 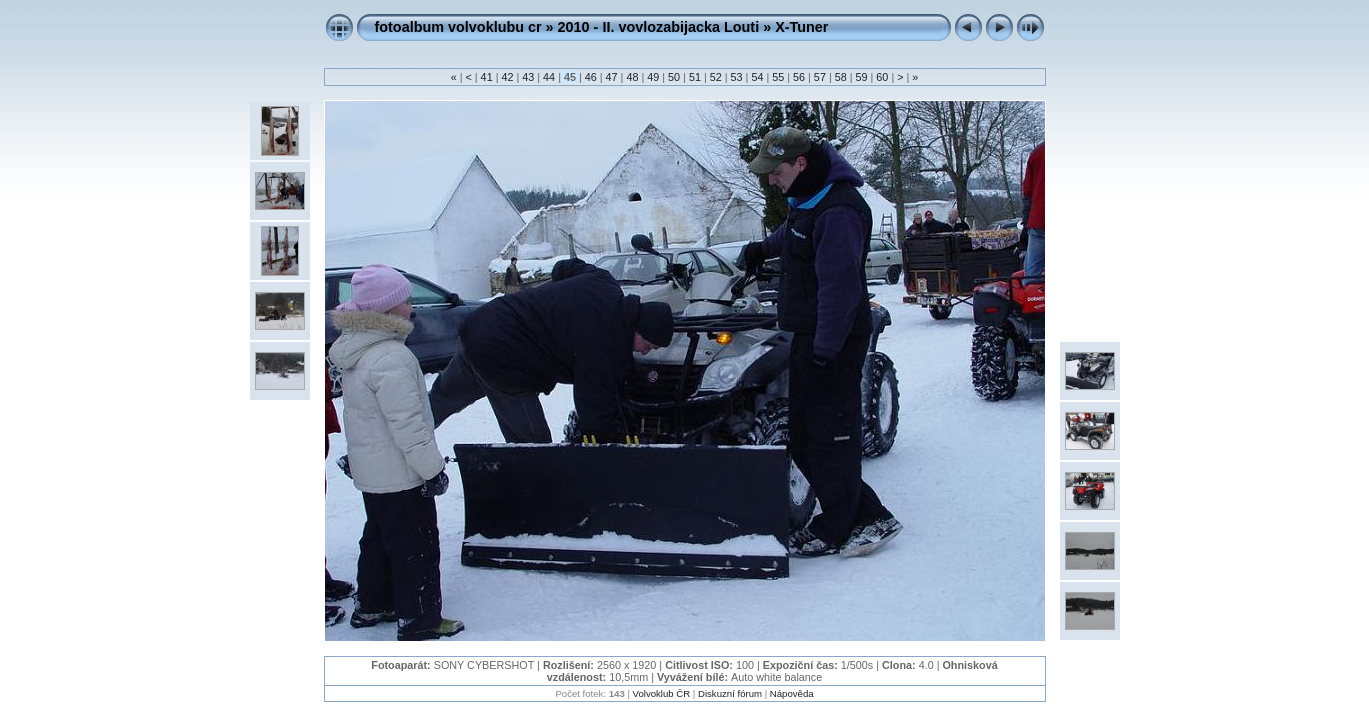 I want to click on 41, so click(x=487, y=77).